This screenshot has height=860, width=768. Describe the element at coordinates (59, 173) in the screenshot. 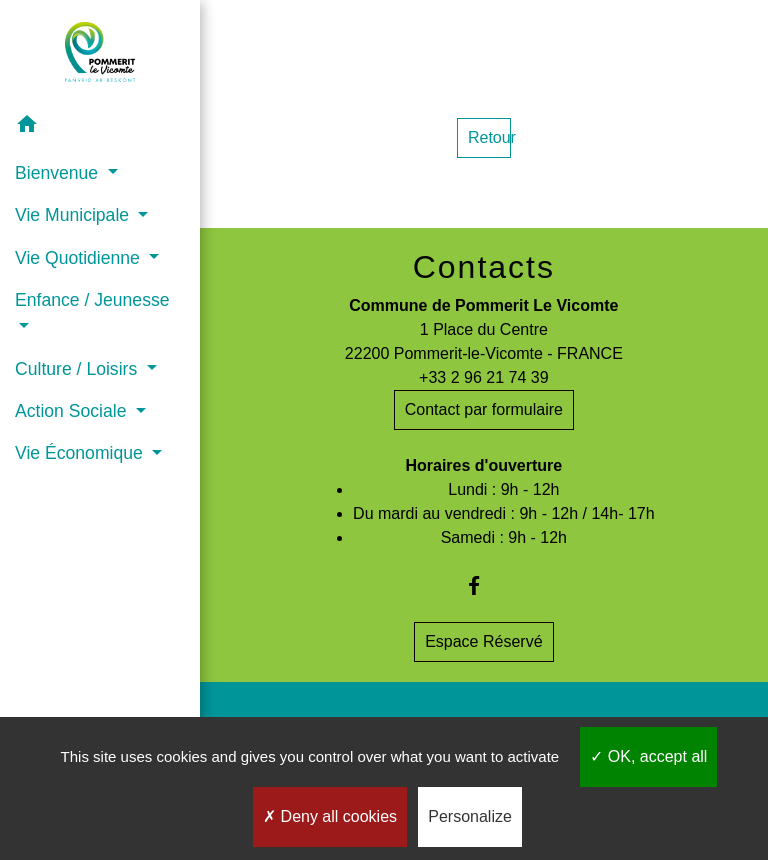

I see `Bienvenue [button]` at that location.